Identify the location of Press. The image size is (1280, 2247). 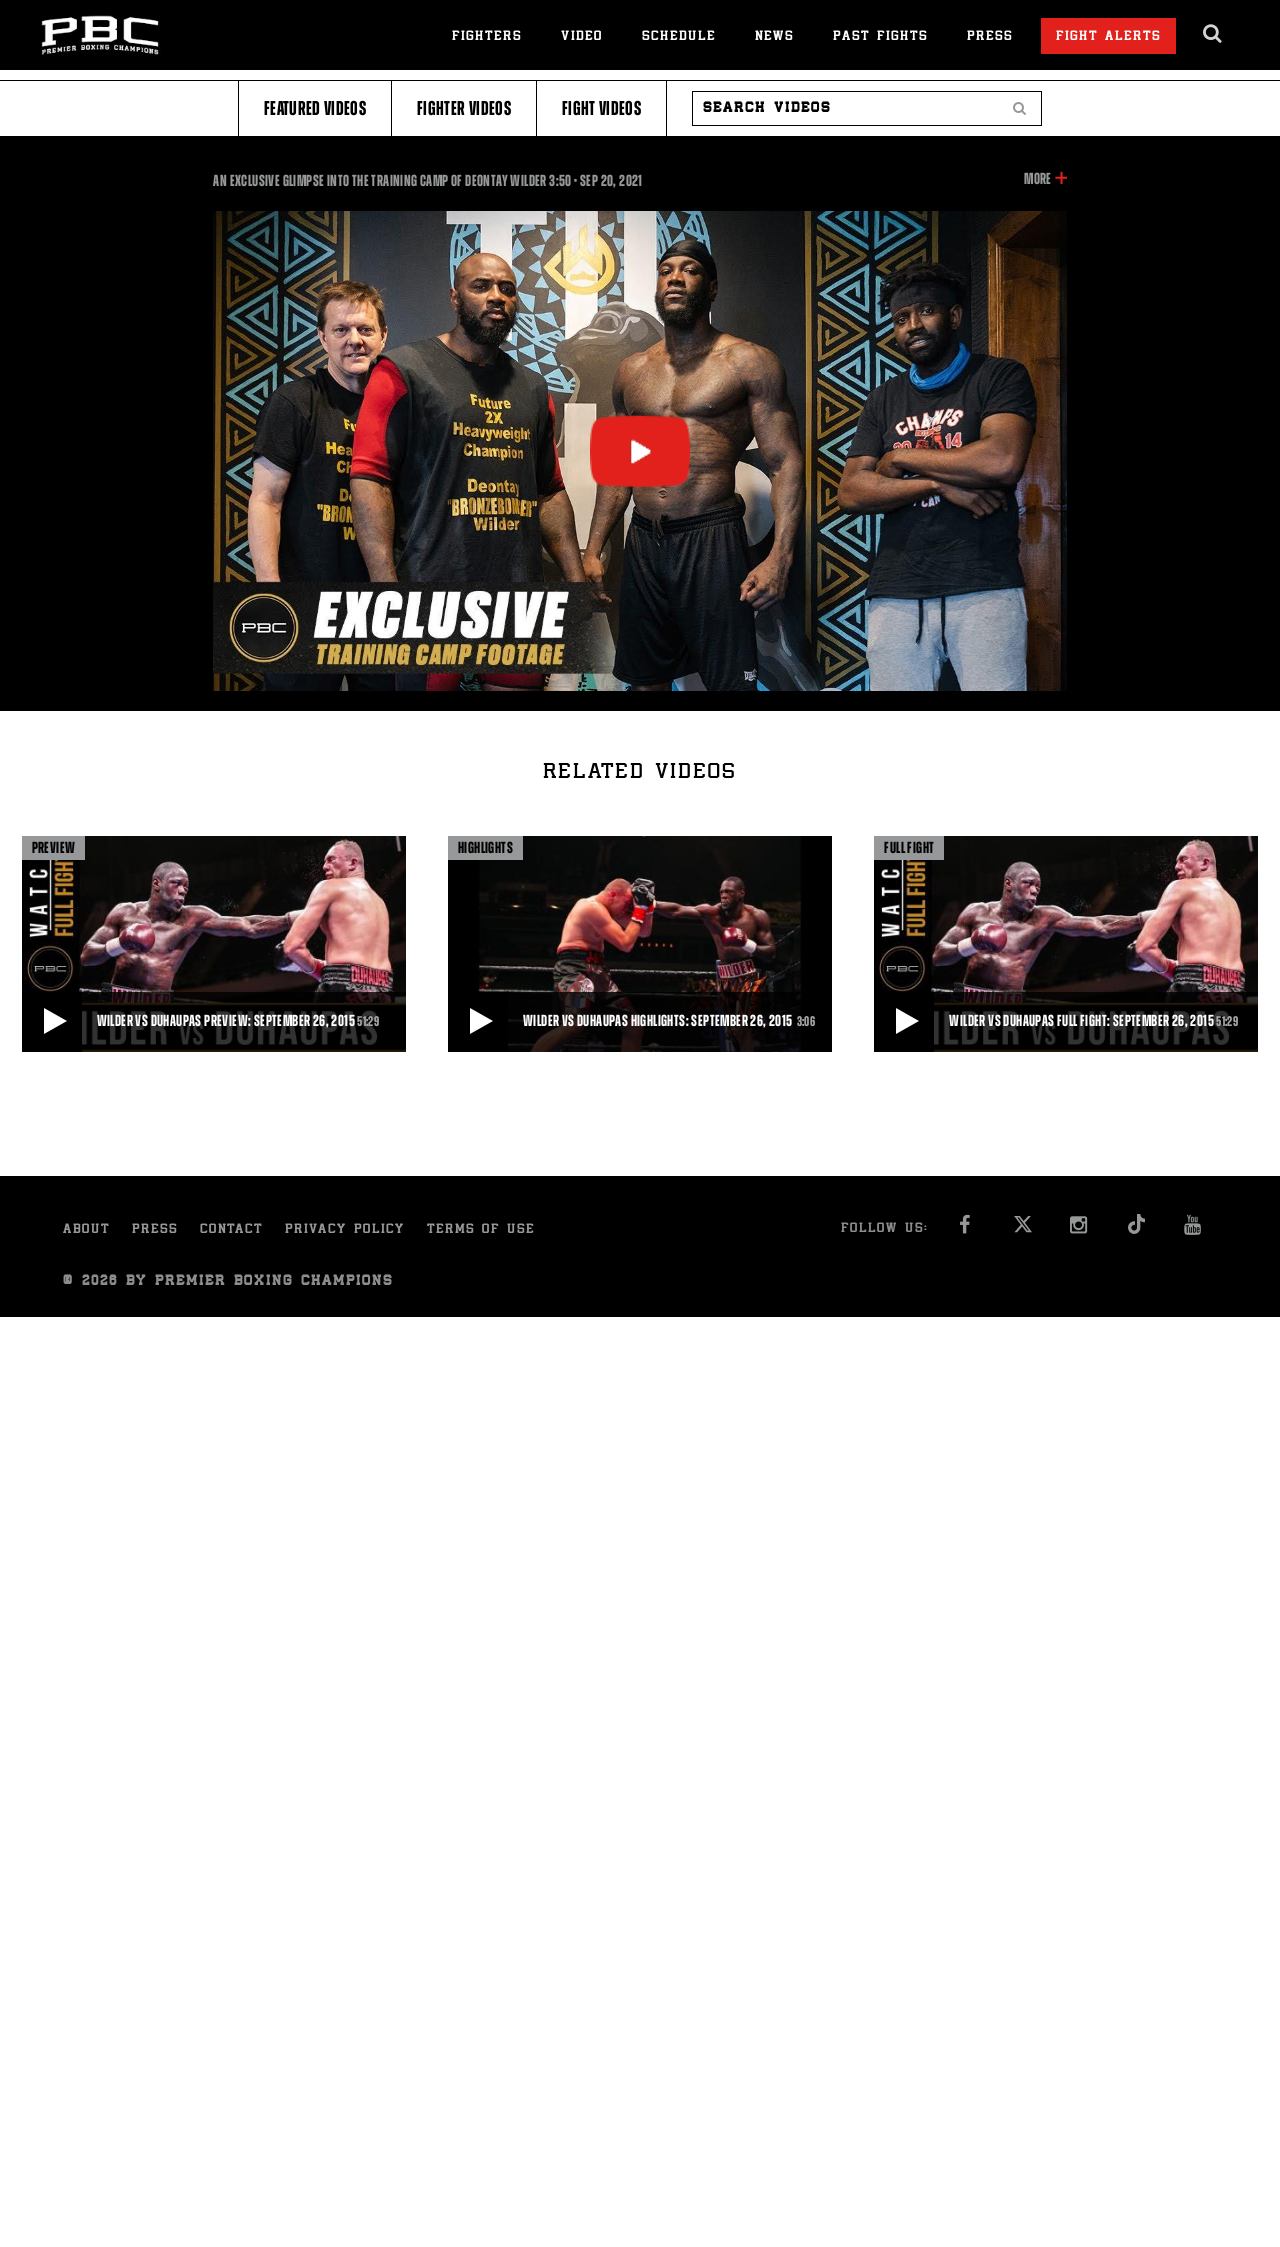
(990, 37).